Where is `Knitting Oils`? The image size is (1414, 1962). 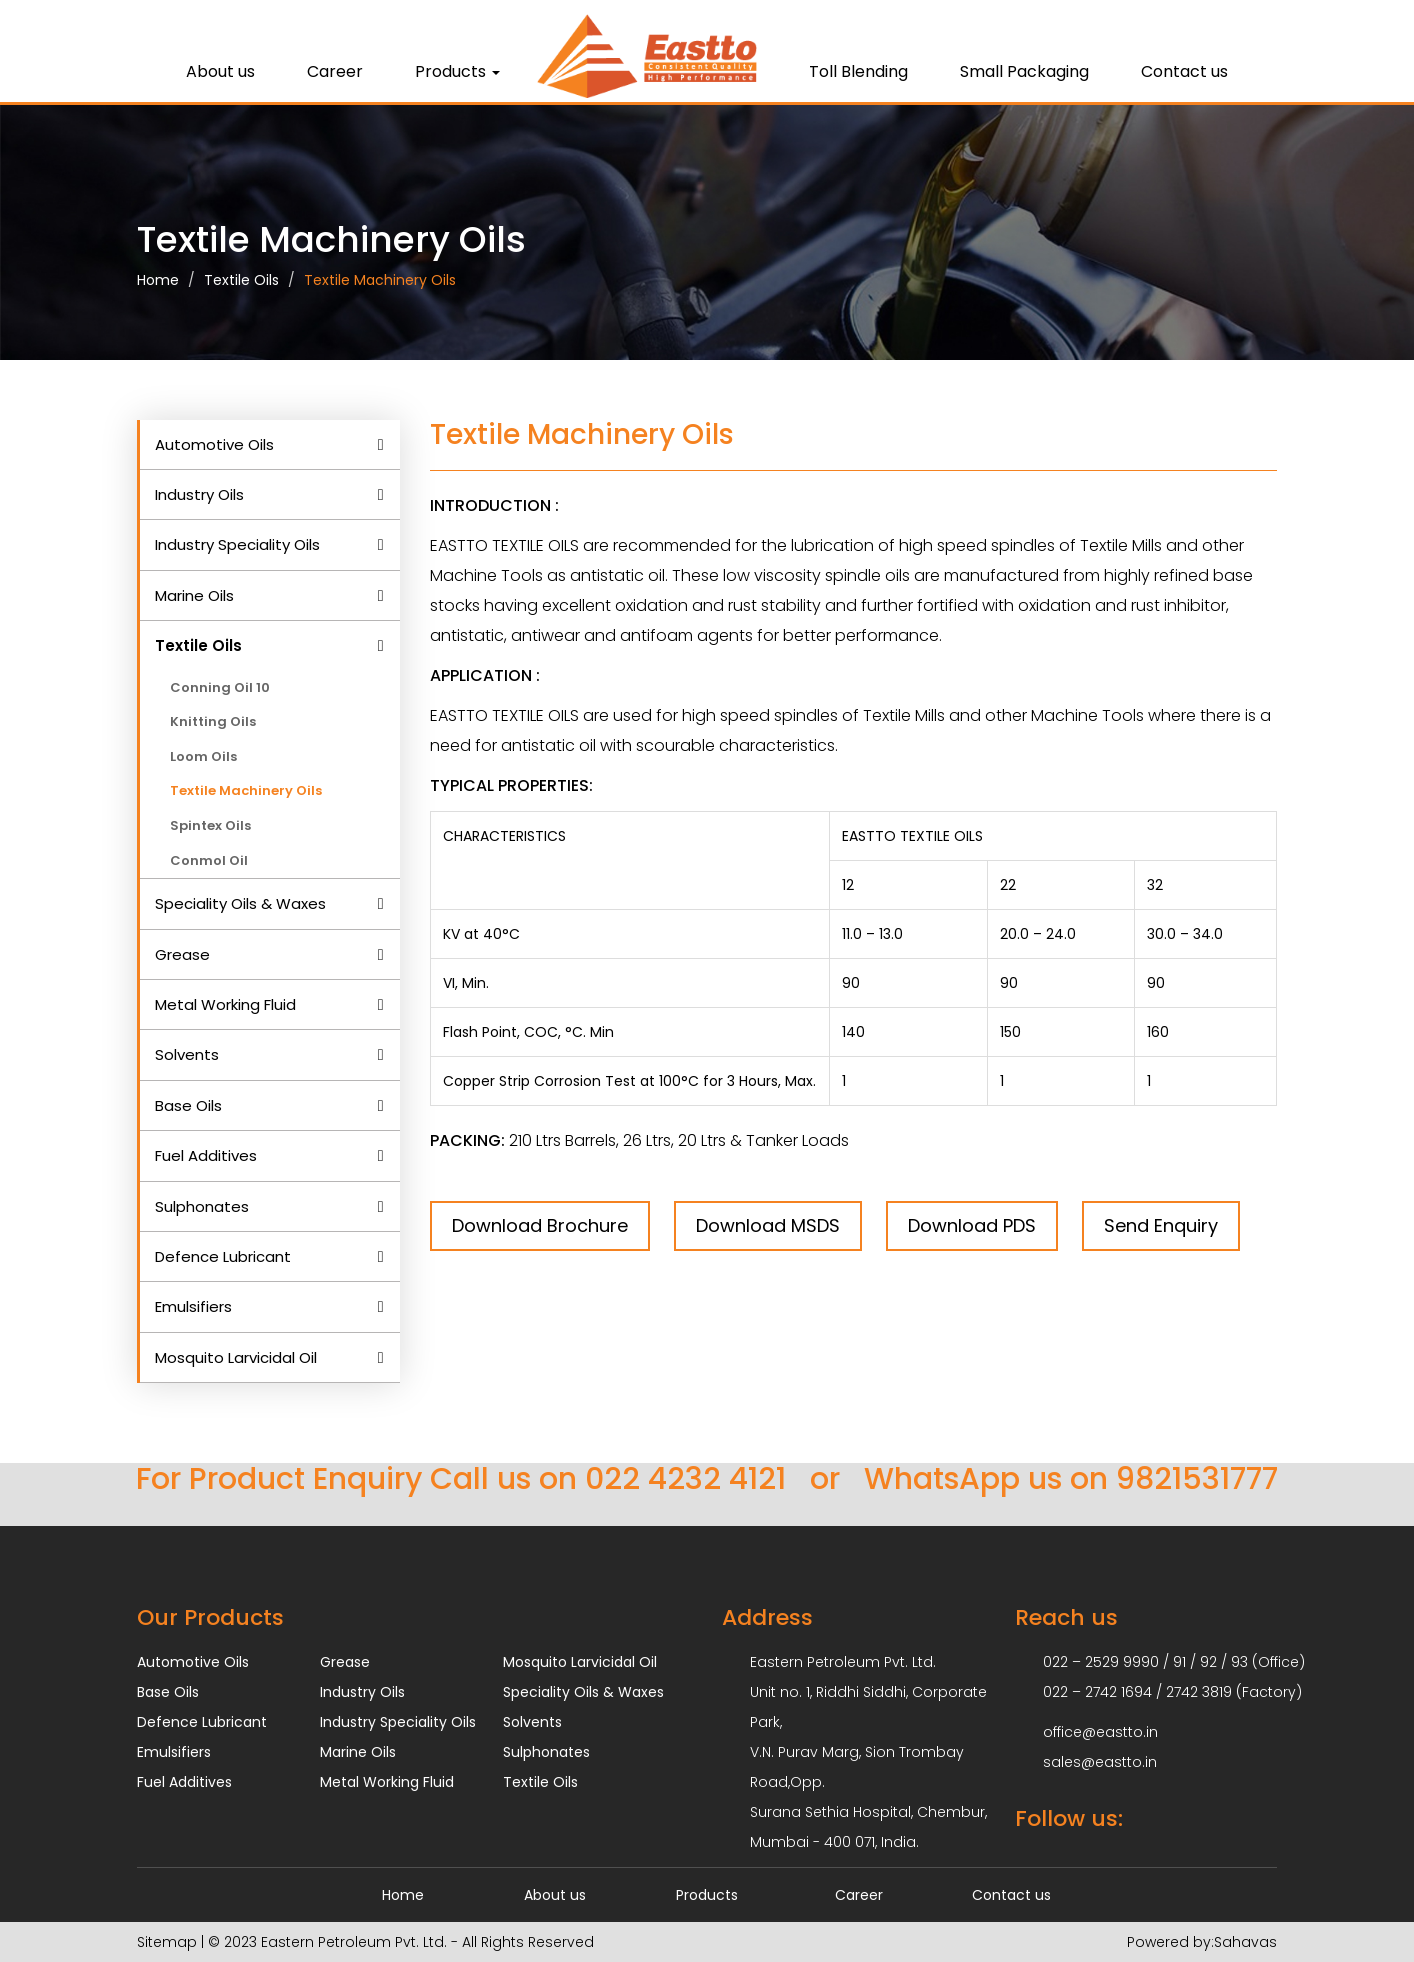 Knitting Oils is located at coordinates (213, 721).